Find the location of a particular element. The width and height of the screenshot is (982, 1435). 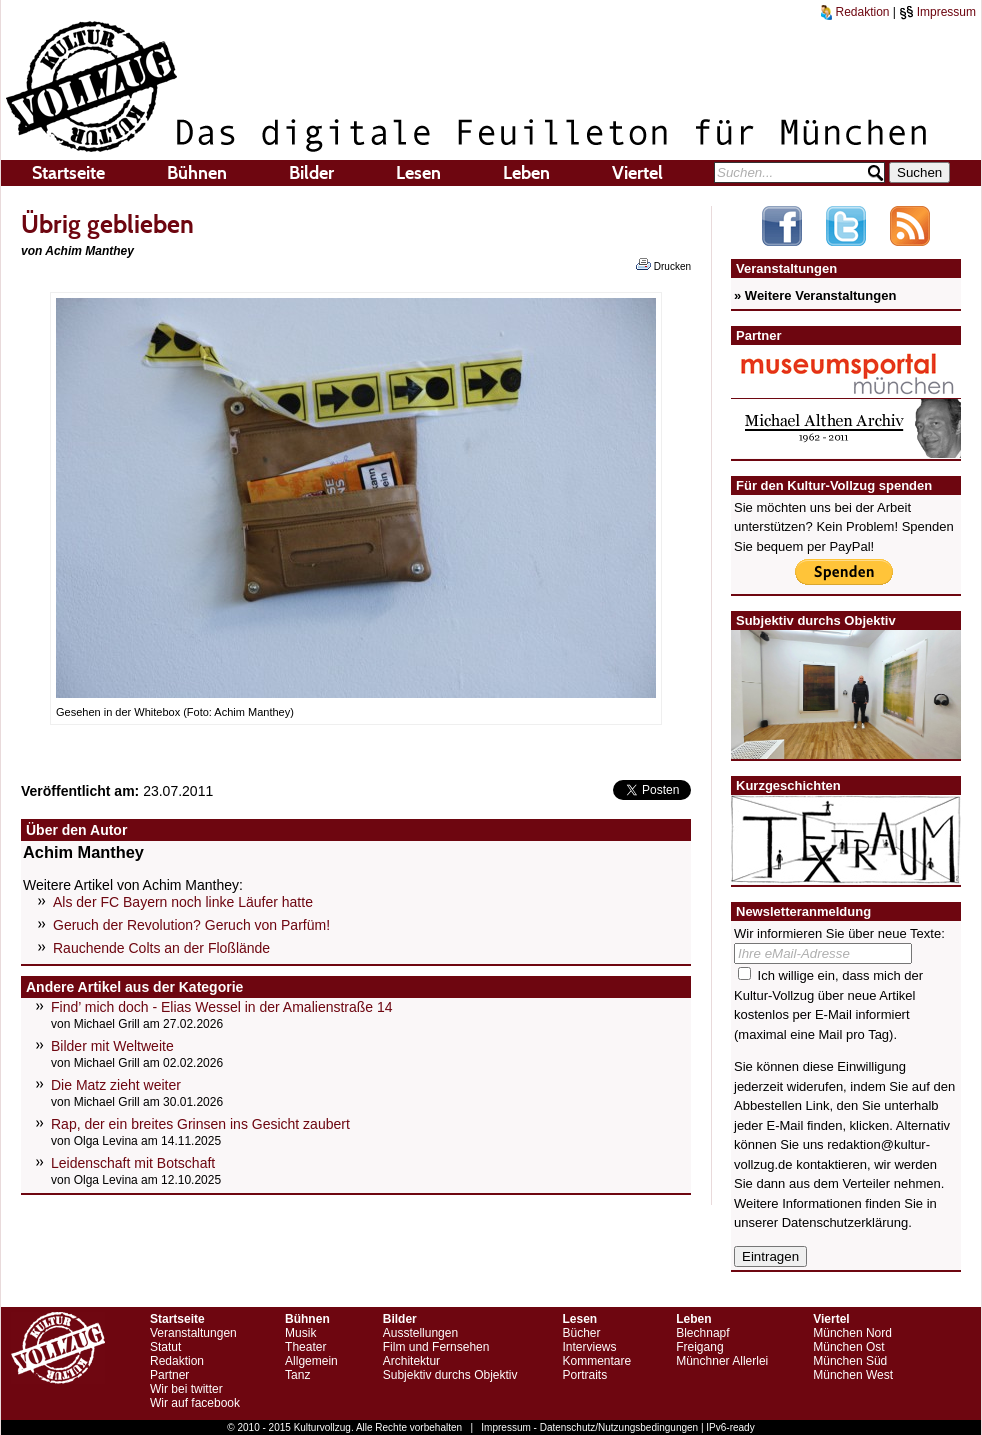

Lesen is located at coordinates (418, 173).